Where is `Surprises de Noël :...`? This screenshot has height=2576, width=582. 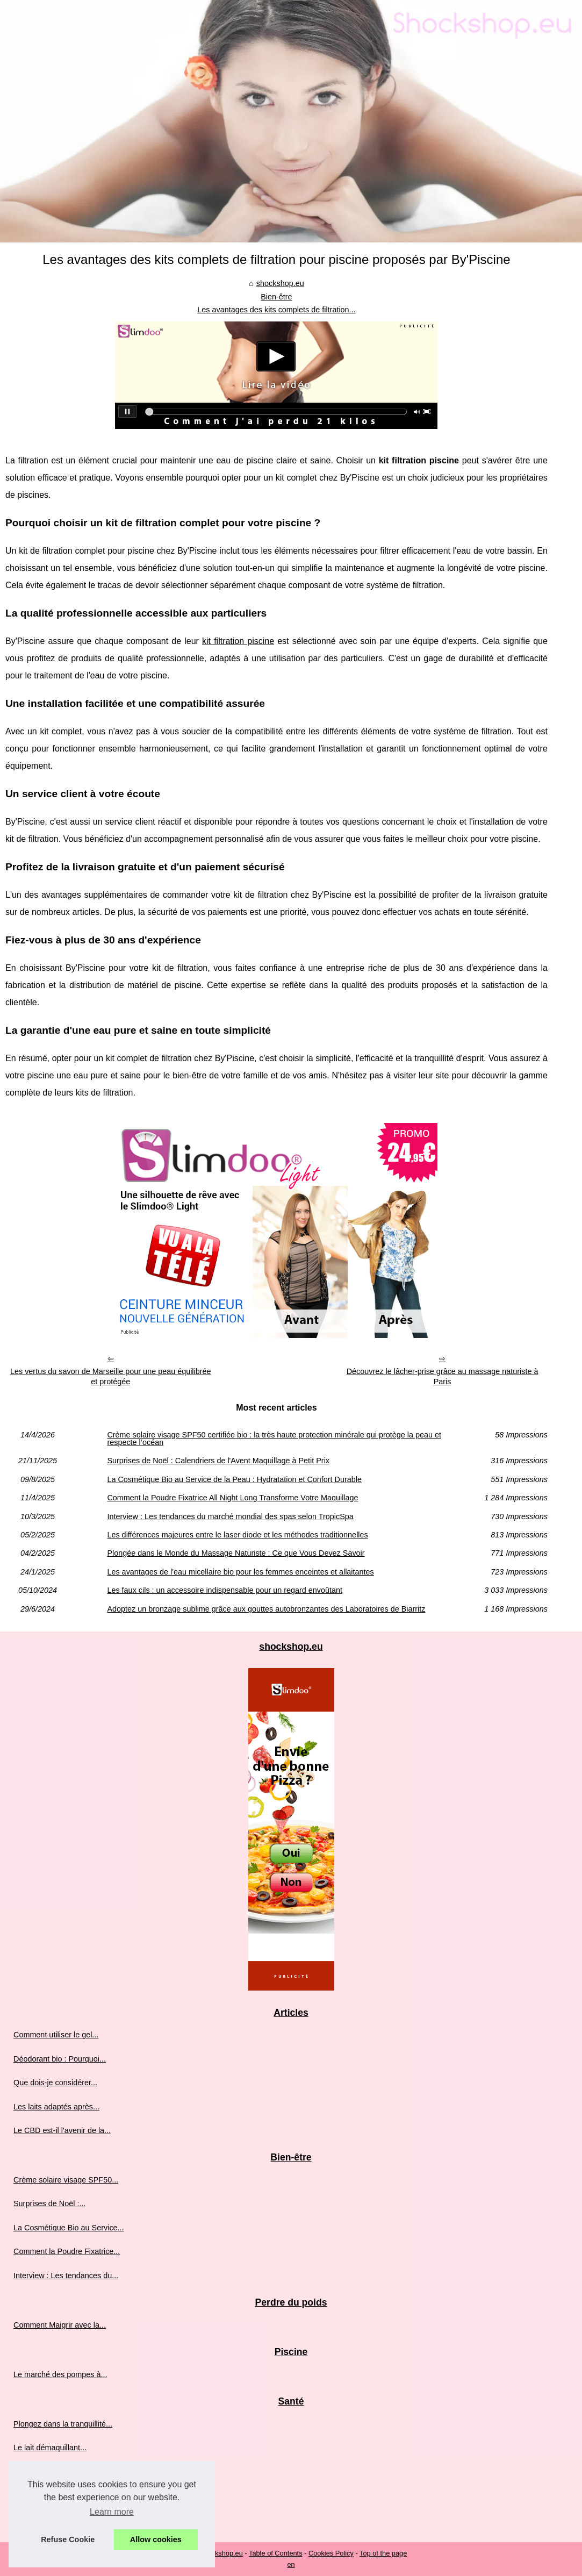
Surprises de Noël :... is located at coordinates (49, 2203).